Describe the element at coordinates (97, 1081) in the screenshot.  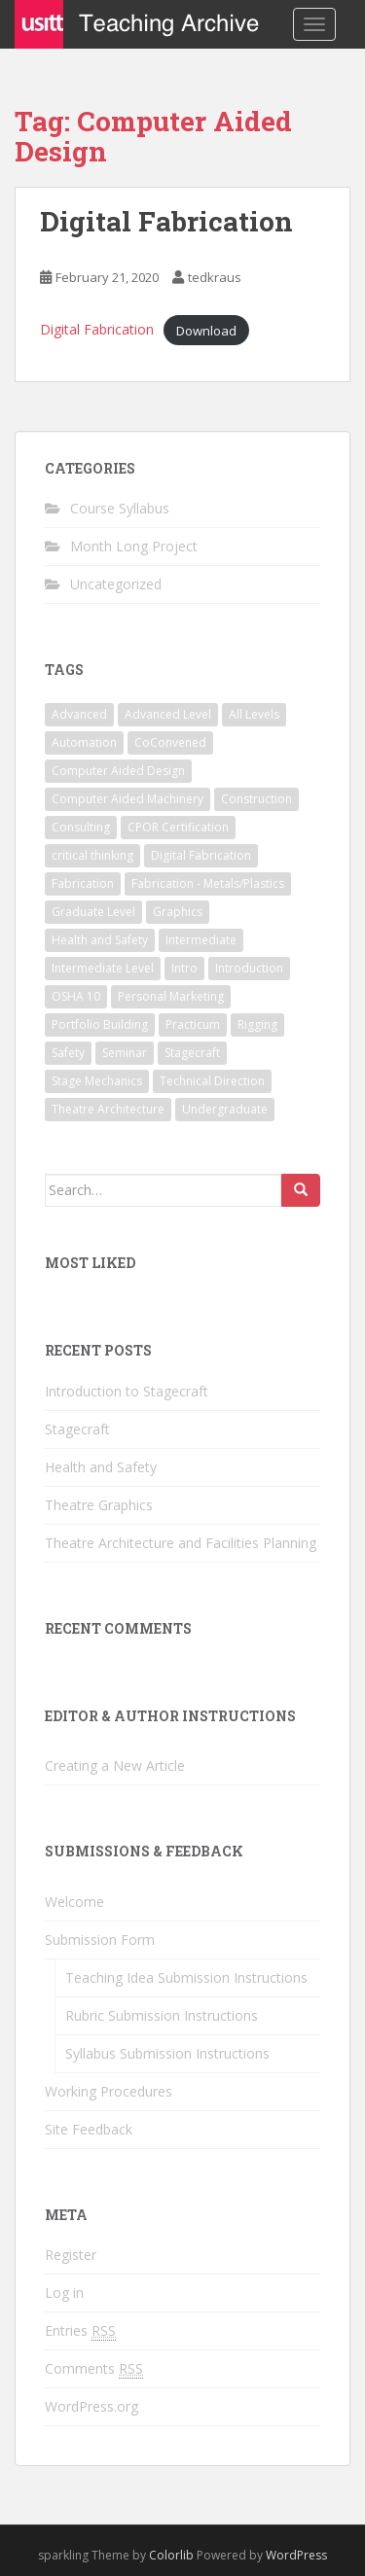
I see `Stage Mechanics [Stage Mechanics (1 item)]` at that location.